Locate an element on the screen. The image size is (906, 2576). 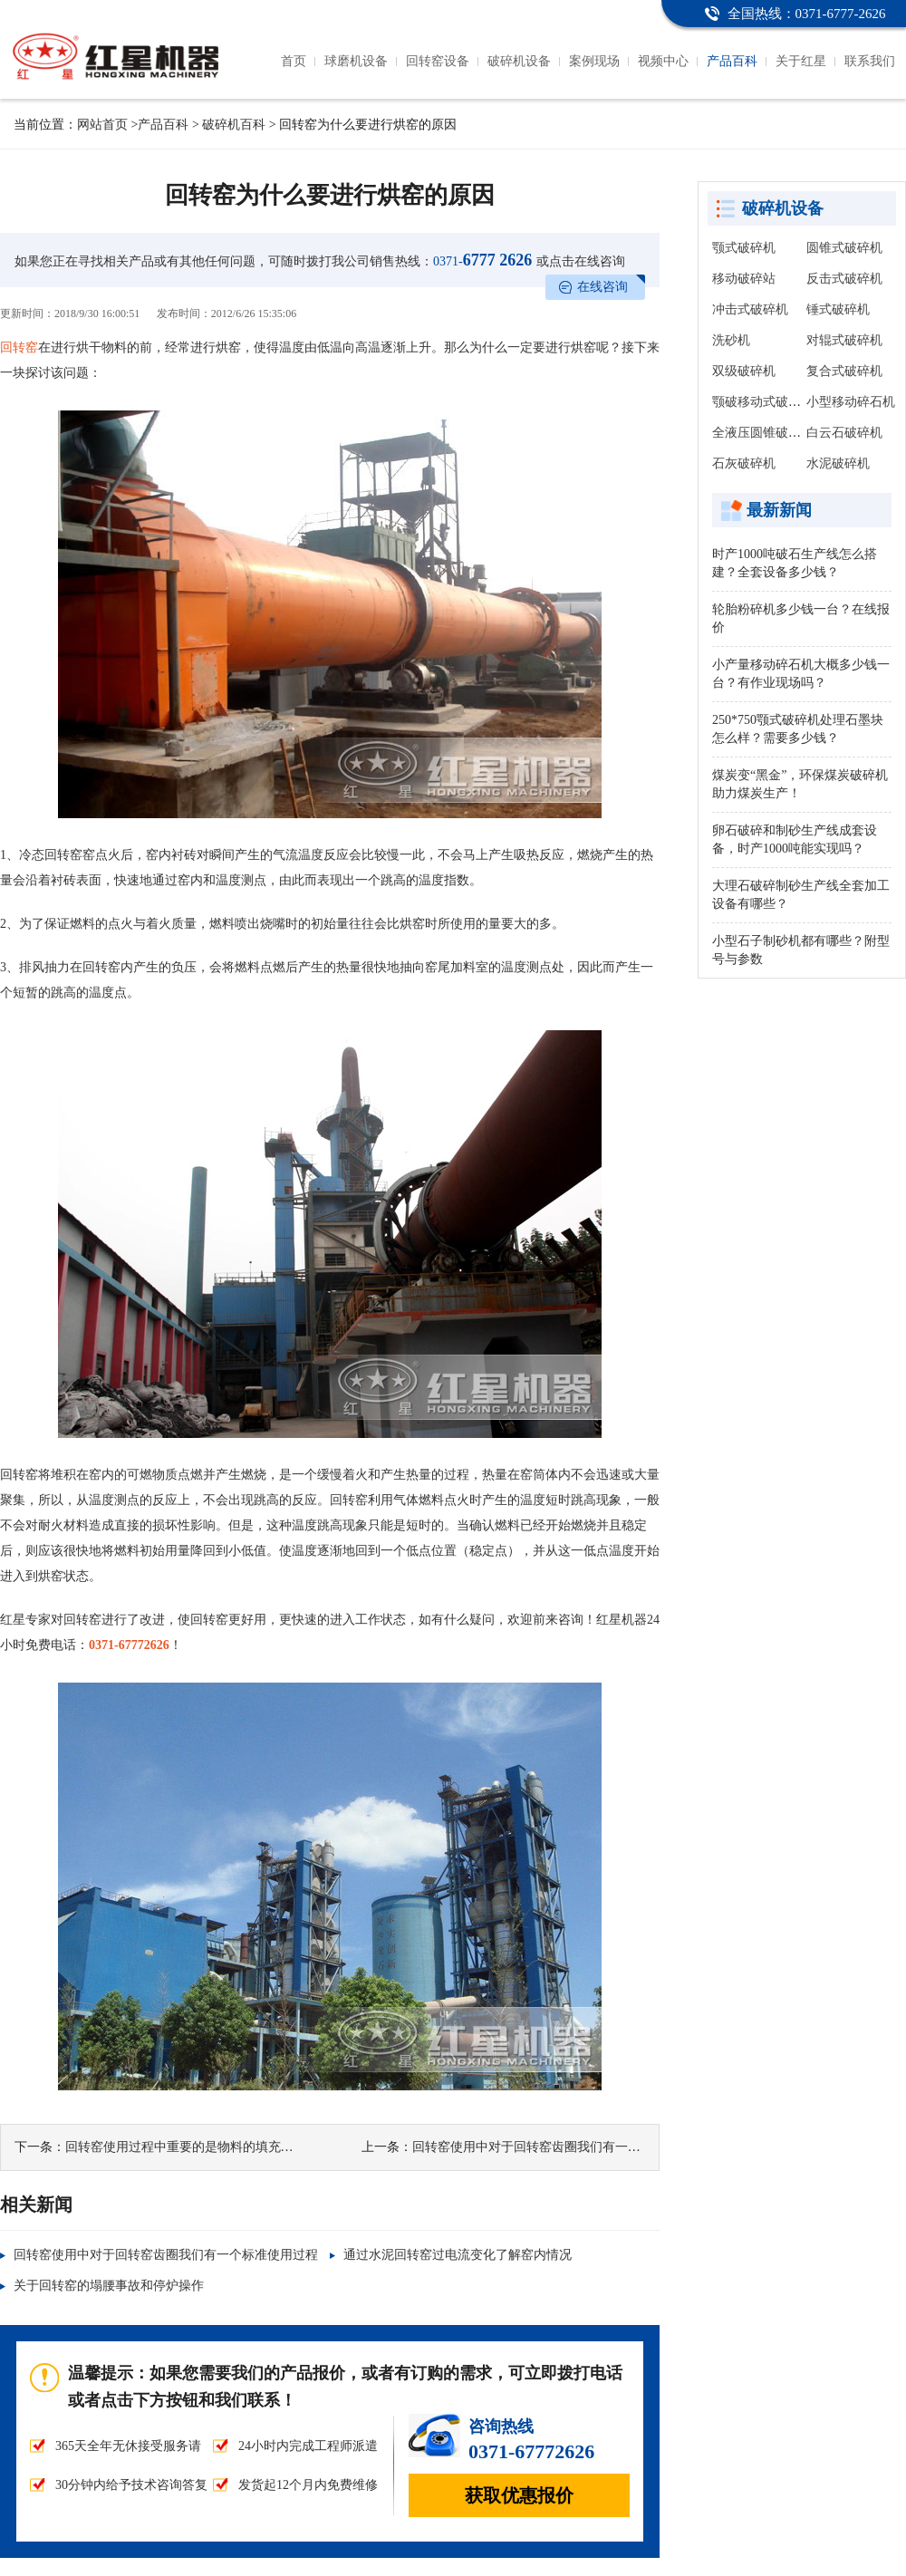
6777 2626 is located at coordinates (482, 260).